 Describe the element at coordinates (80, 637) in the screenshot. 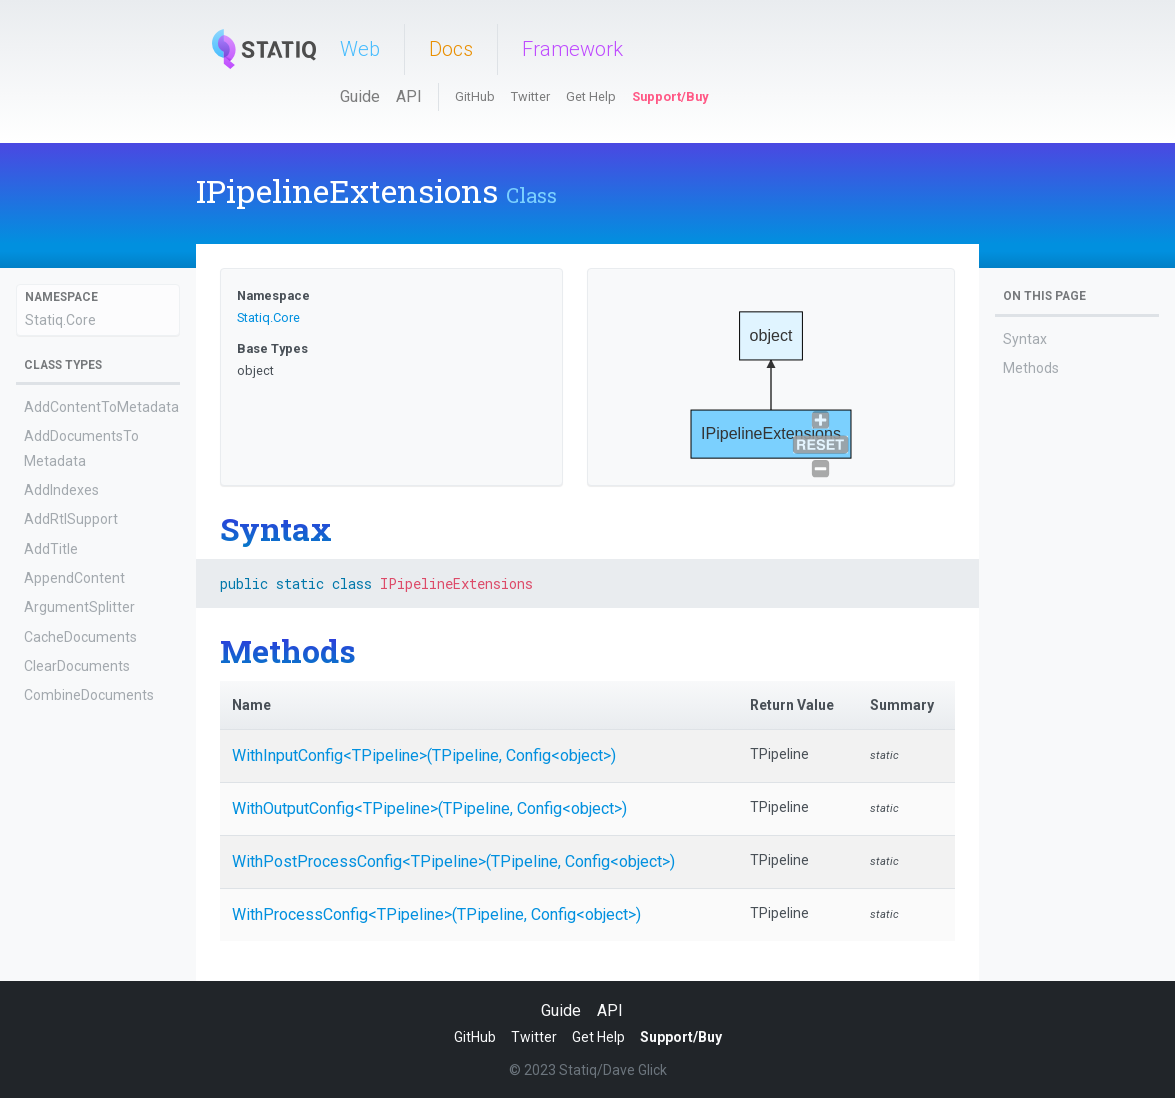

I see `CacheDocuments` at that location.